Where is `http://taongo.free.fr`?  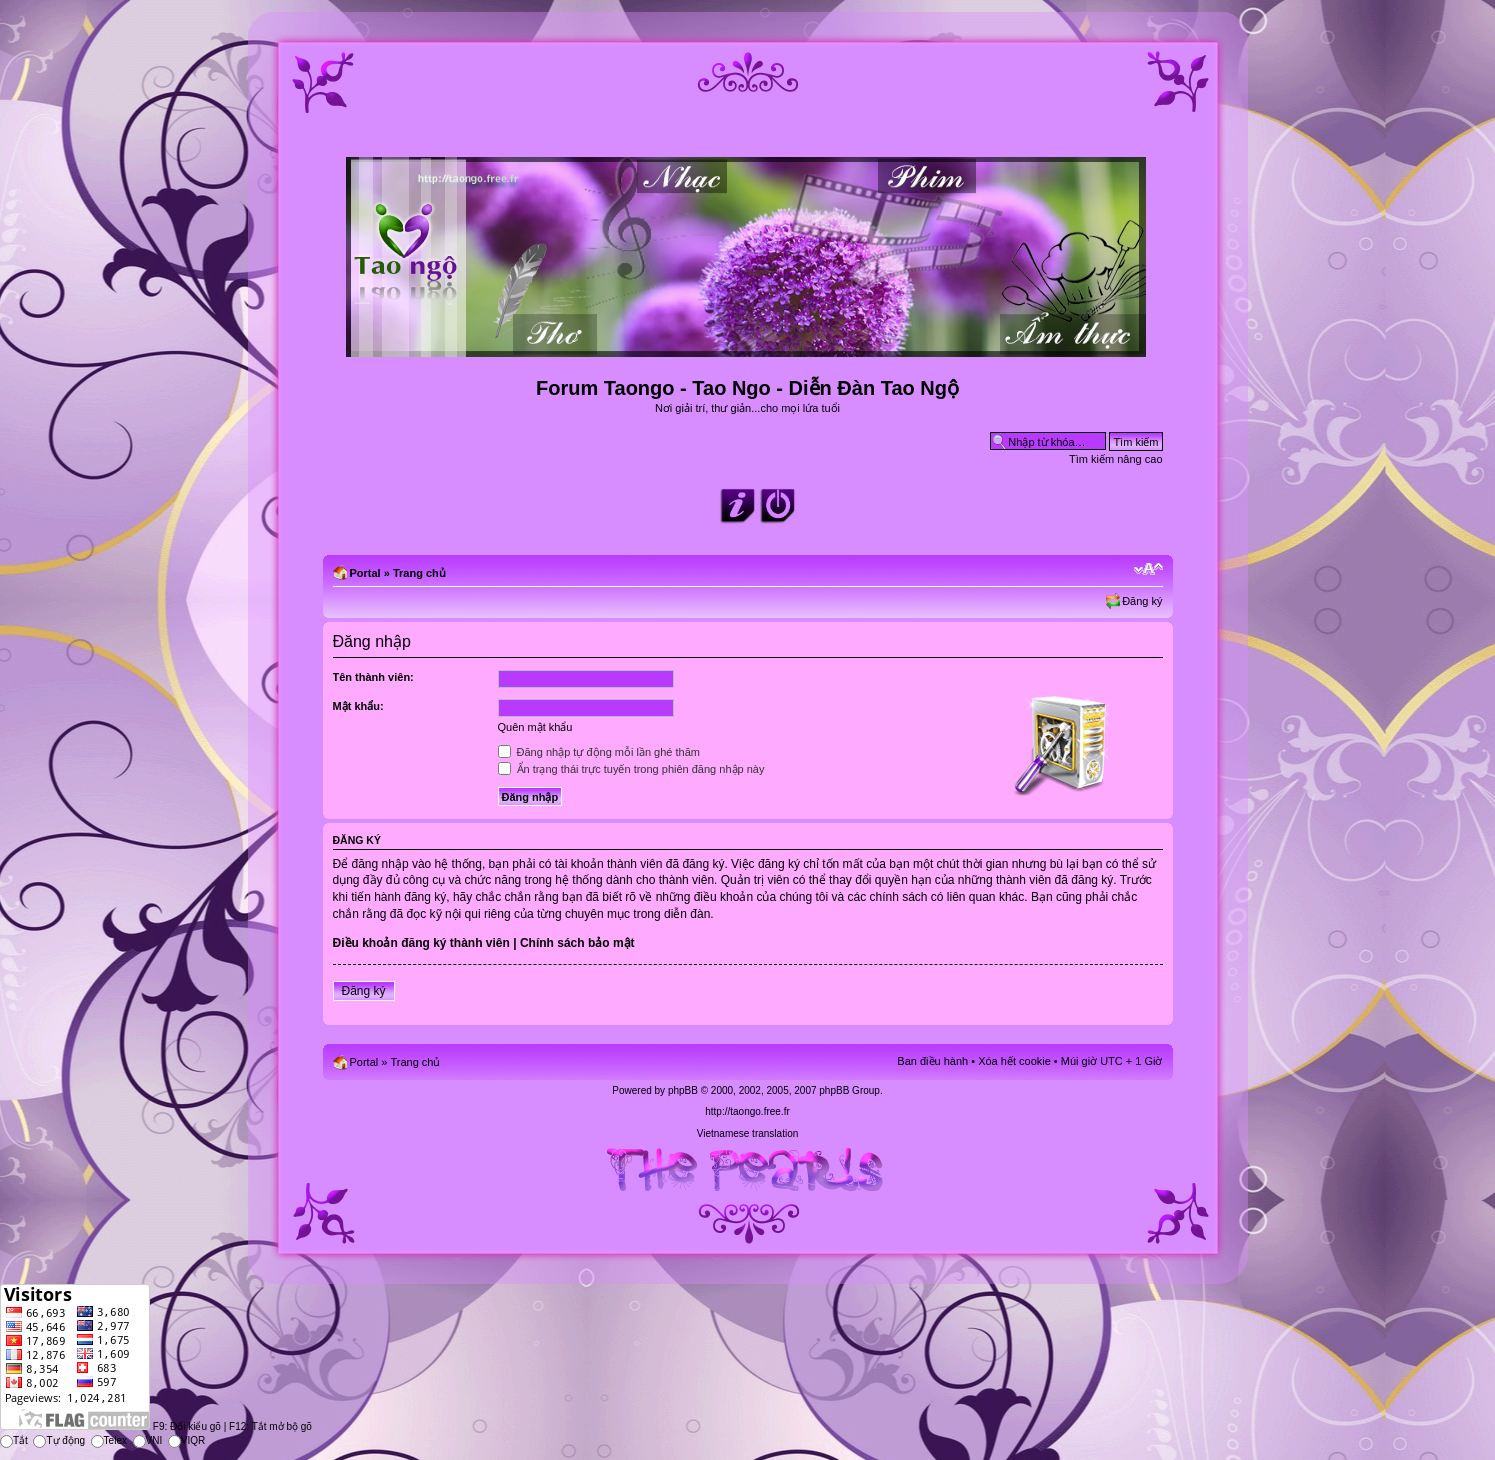
http://taongo.free.fr is located at coordinates (747, 1111).